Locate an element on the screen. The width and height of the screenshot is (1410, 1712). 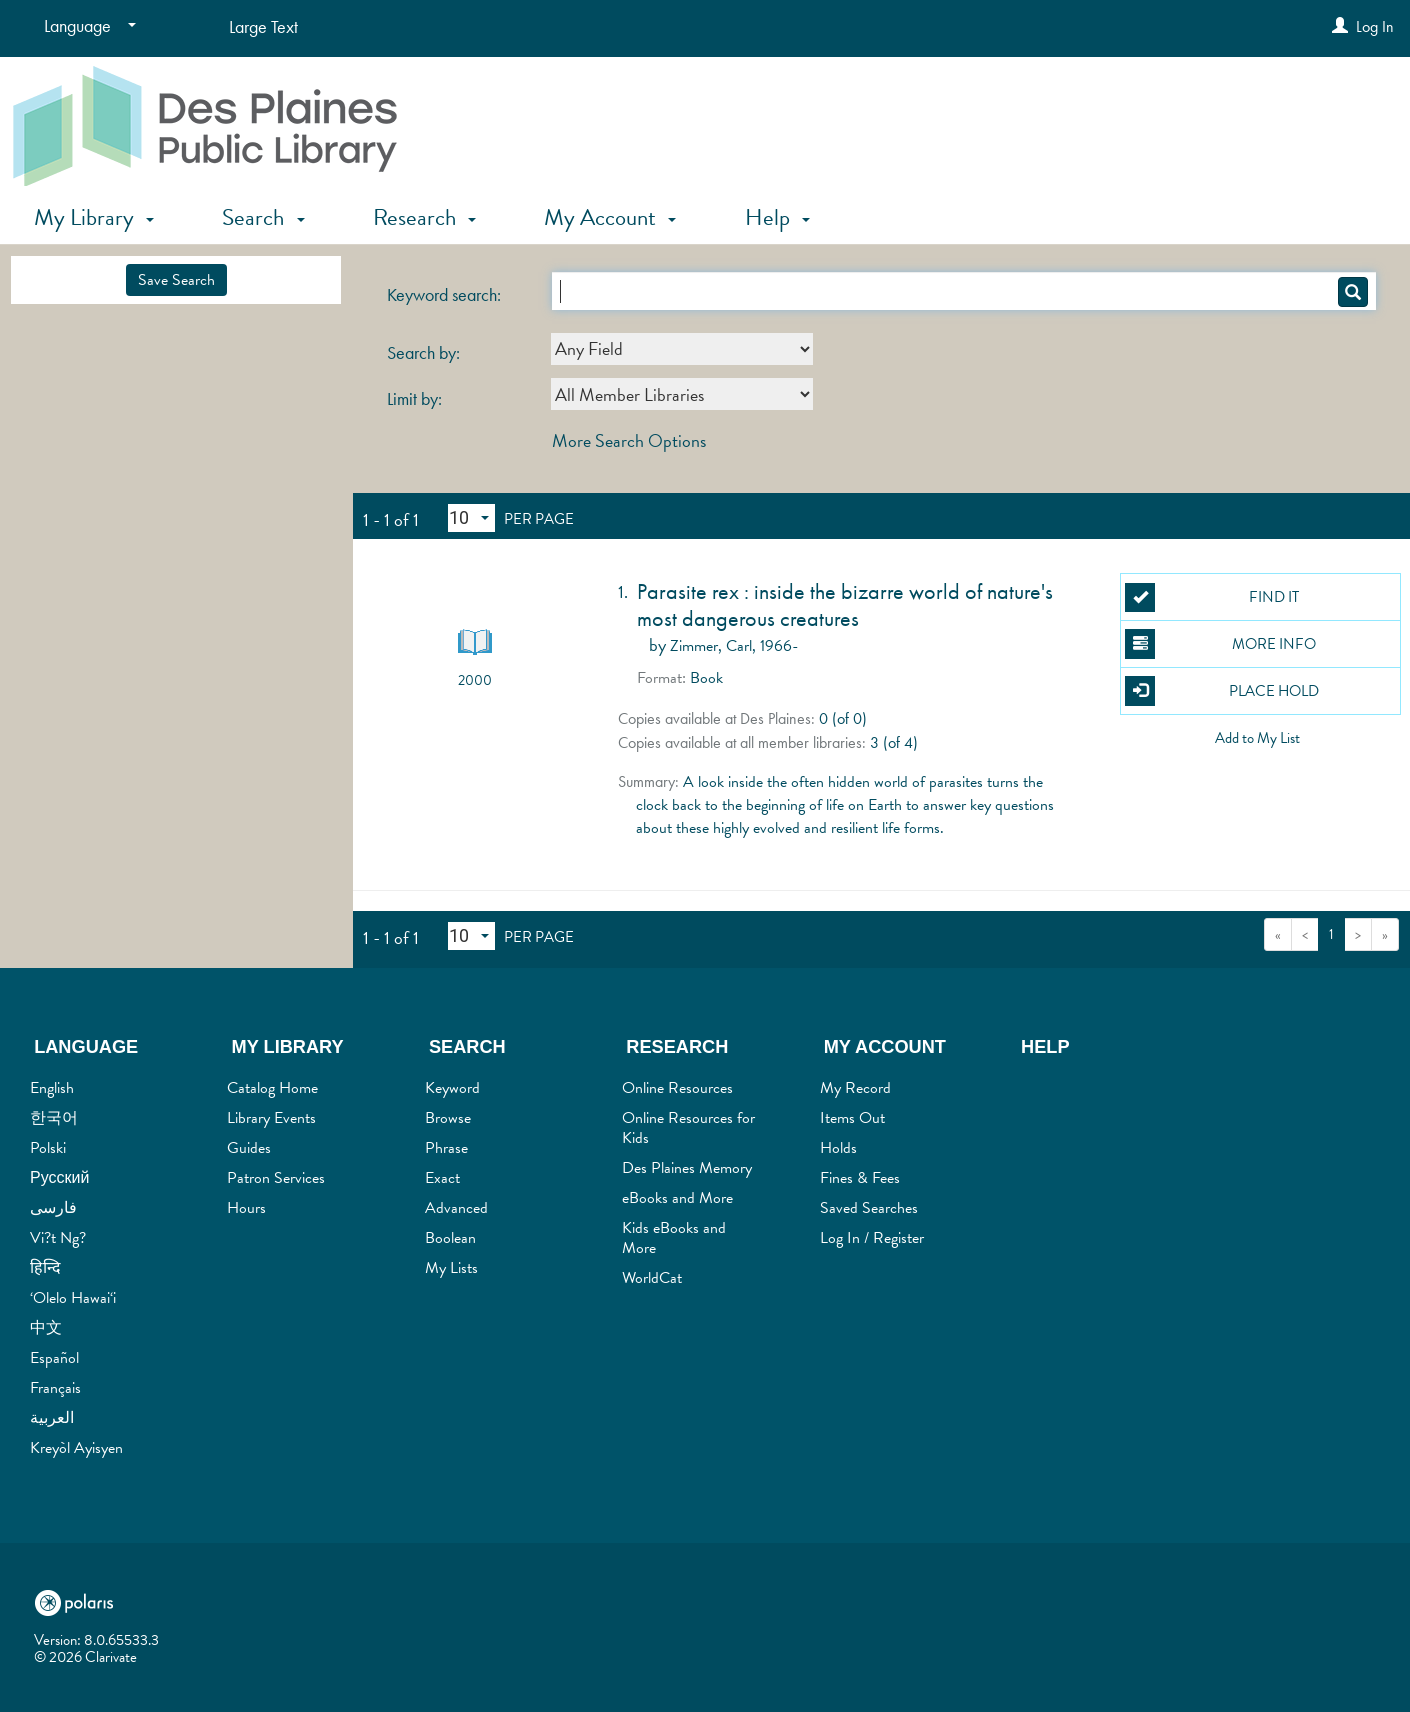
Log In is located at coordinates (1375, 26).